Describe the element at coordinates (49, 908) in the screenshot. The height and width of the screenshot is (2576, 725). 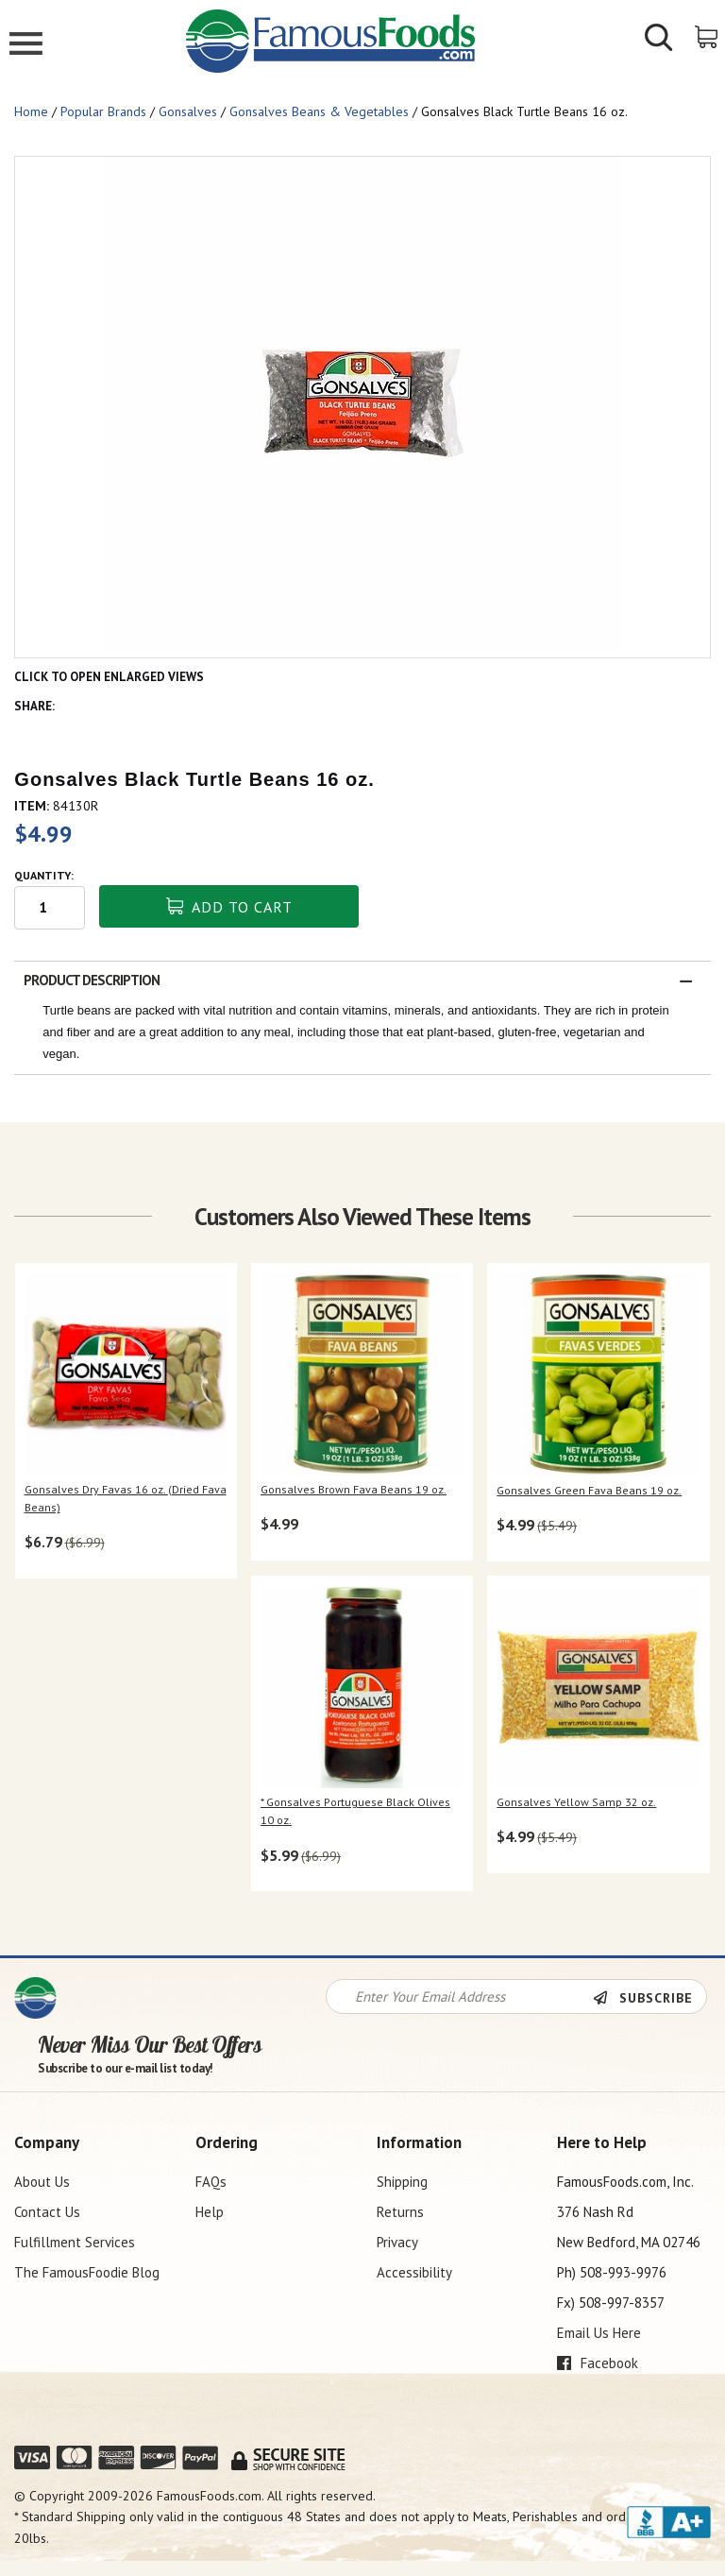
I see `[Quantity input field]` at that location.